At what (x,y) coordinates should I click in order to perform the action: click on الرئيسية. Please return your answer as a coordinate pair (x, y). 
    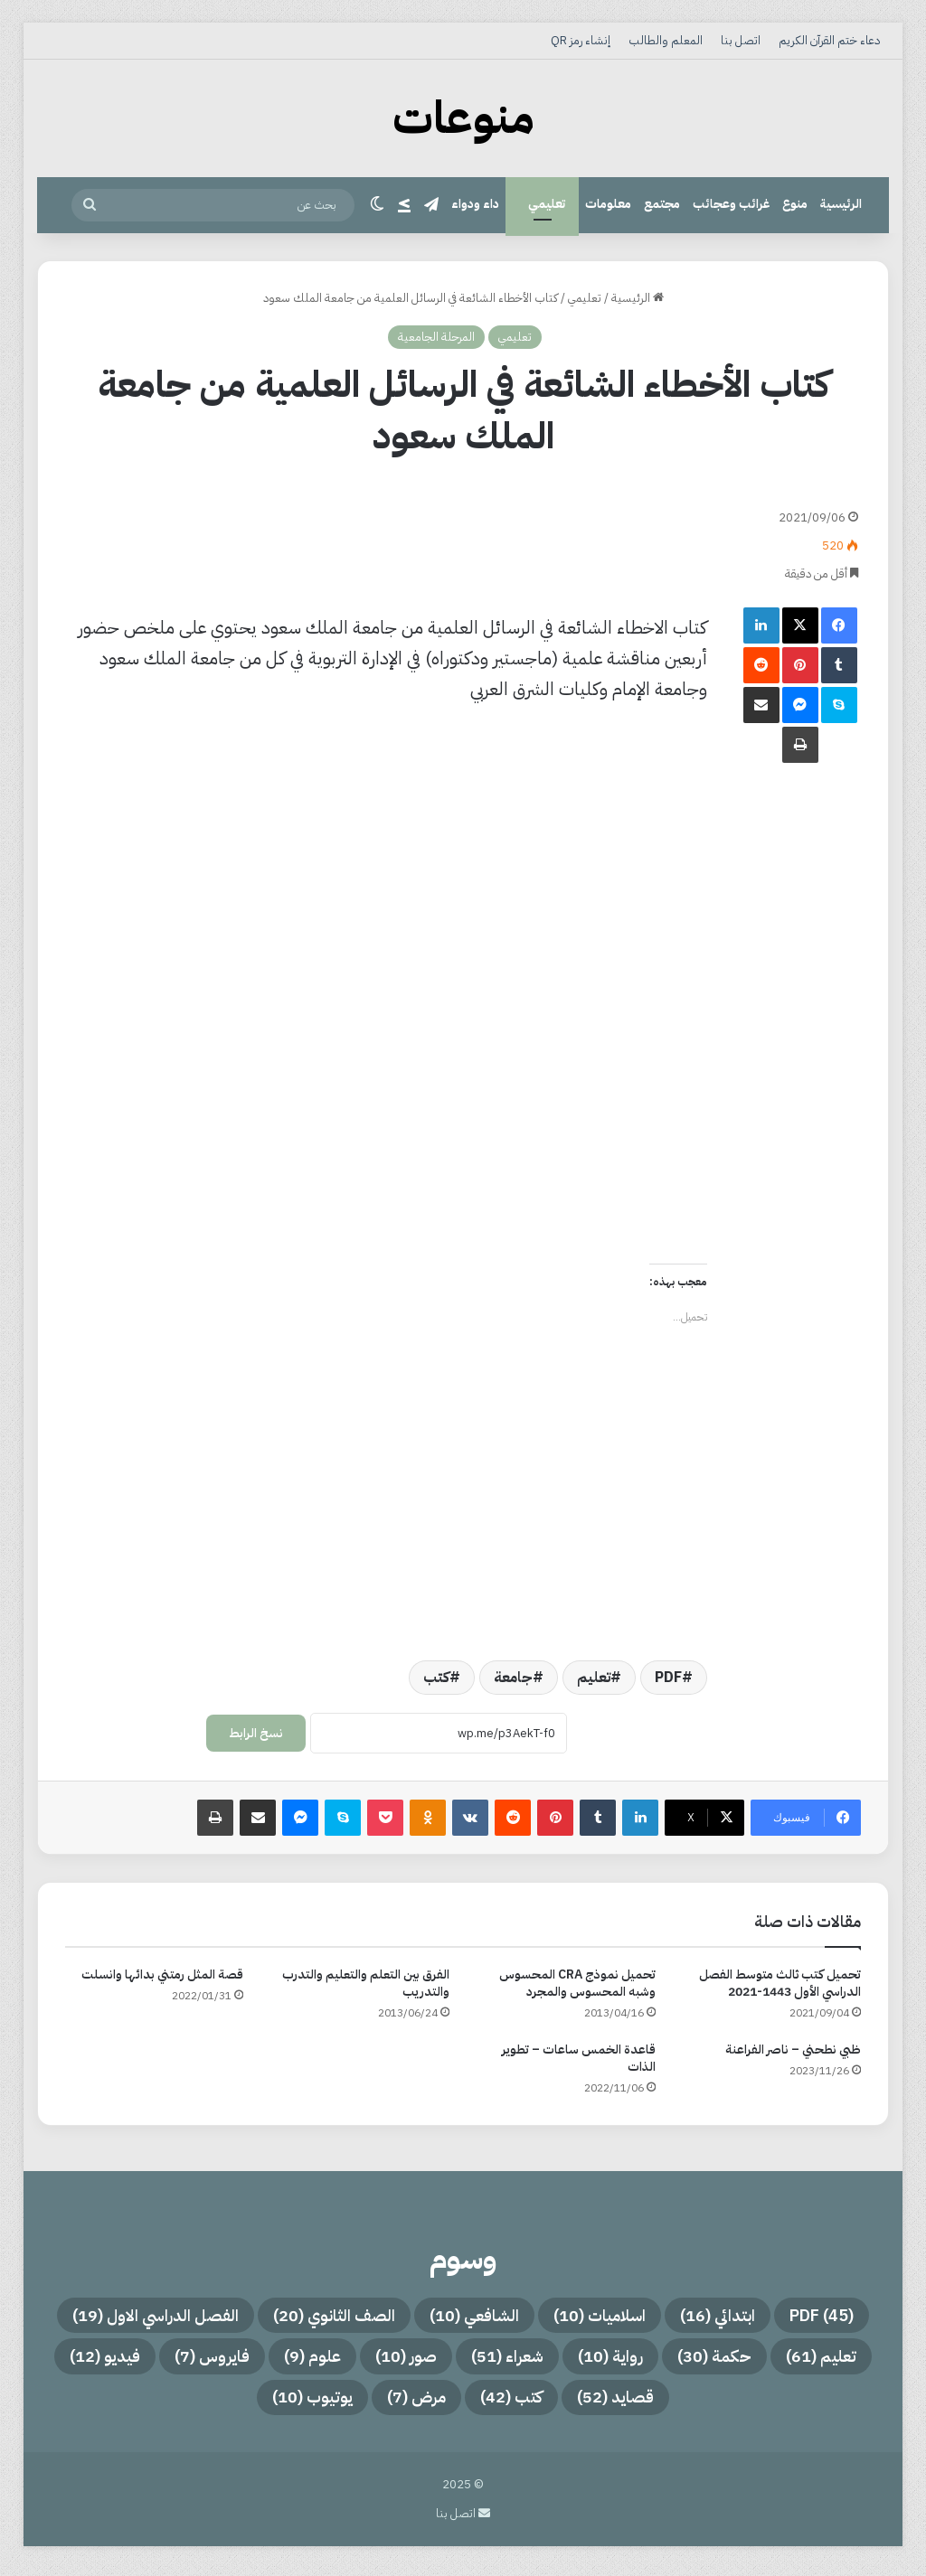
    Looking at the image, I should click on (841, 203).